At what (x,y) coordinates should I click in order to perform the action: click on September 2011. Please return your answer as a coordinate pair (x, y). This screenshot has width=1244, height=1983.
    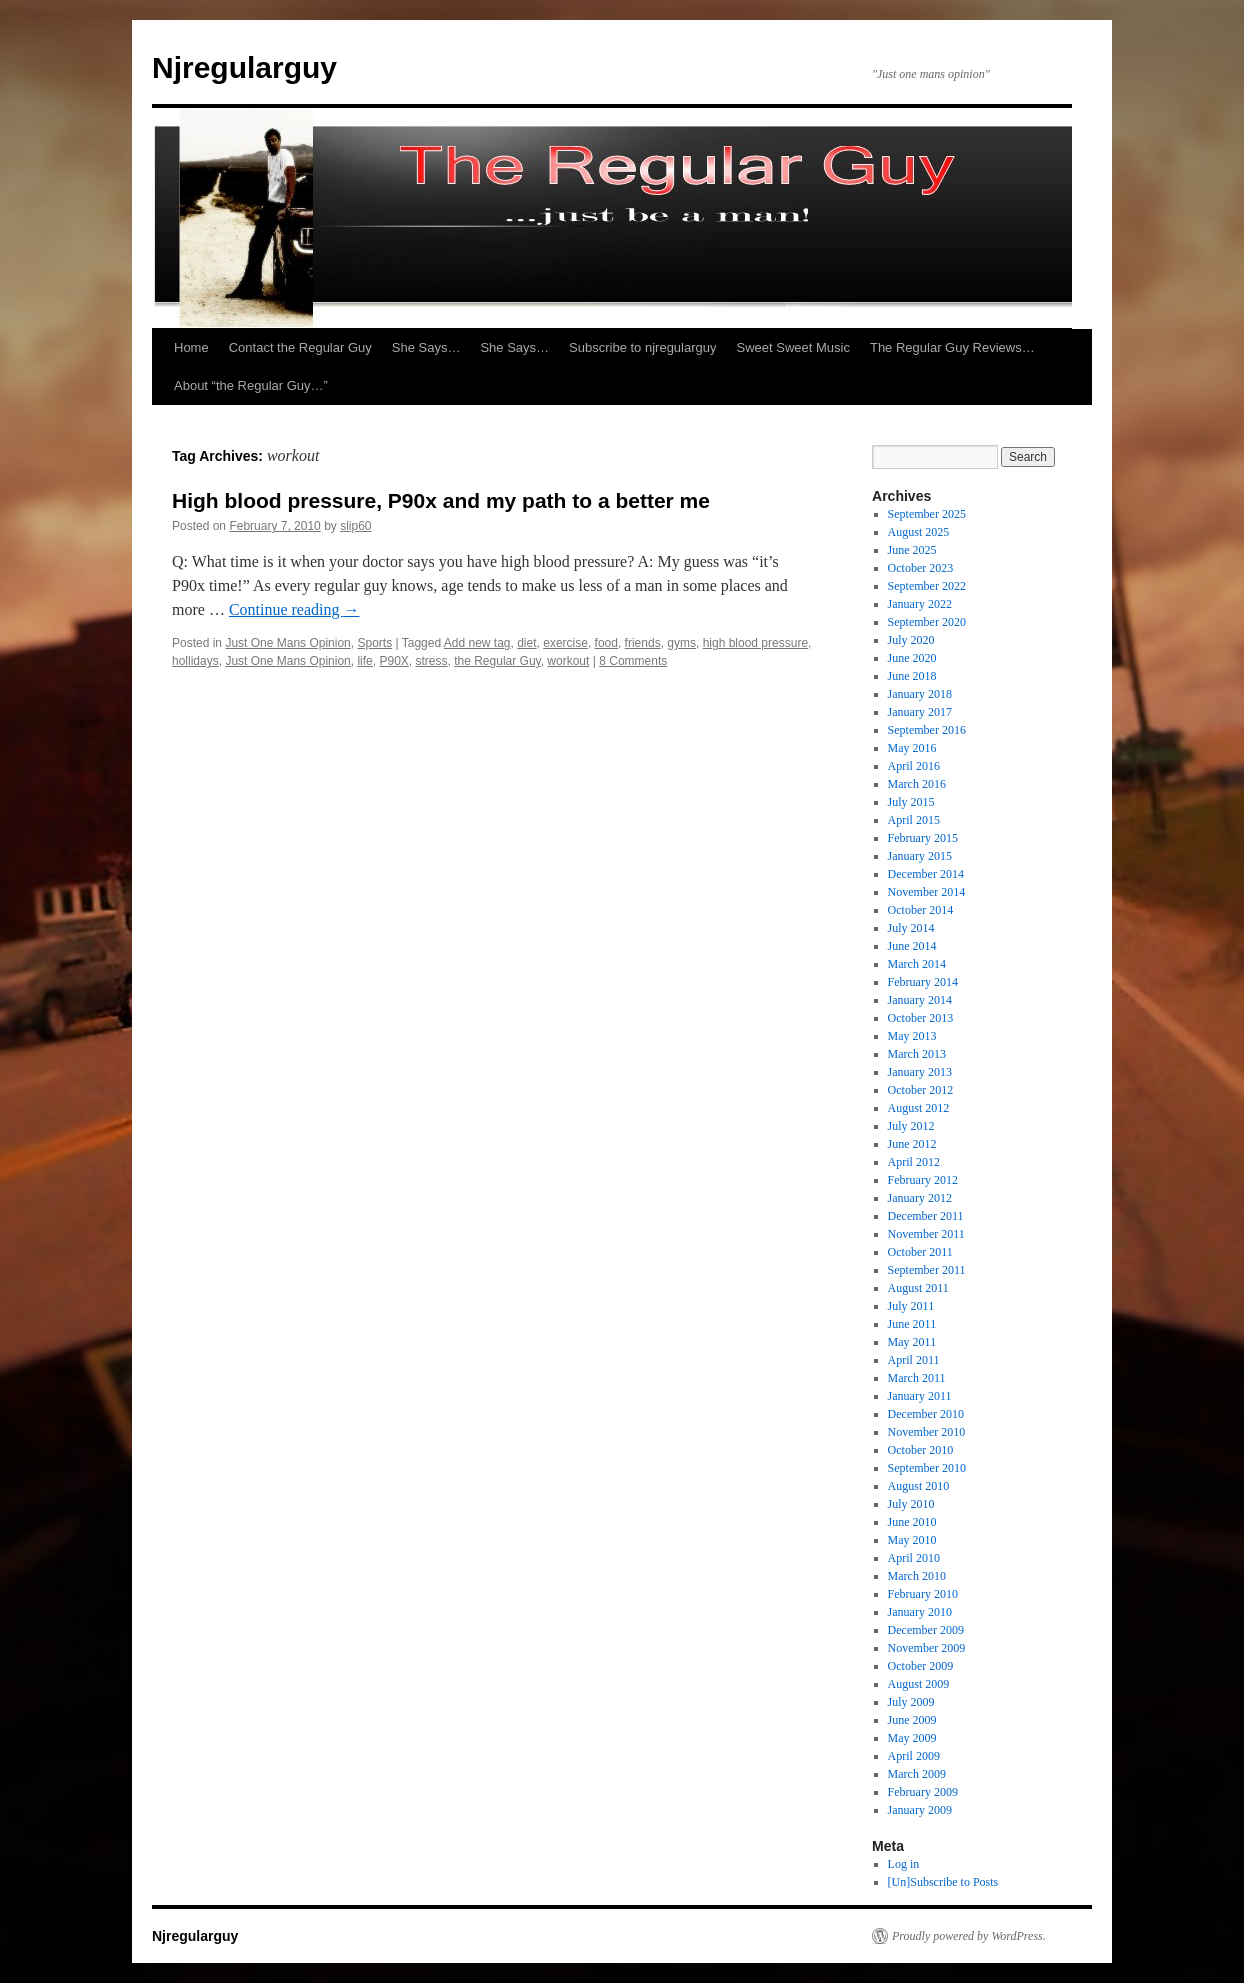
    Looking at the image, I should click on (927, 1270).